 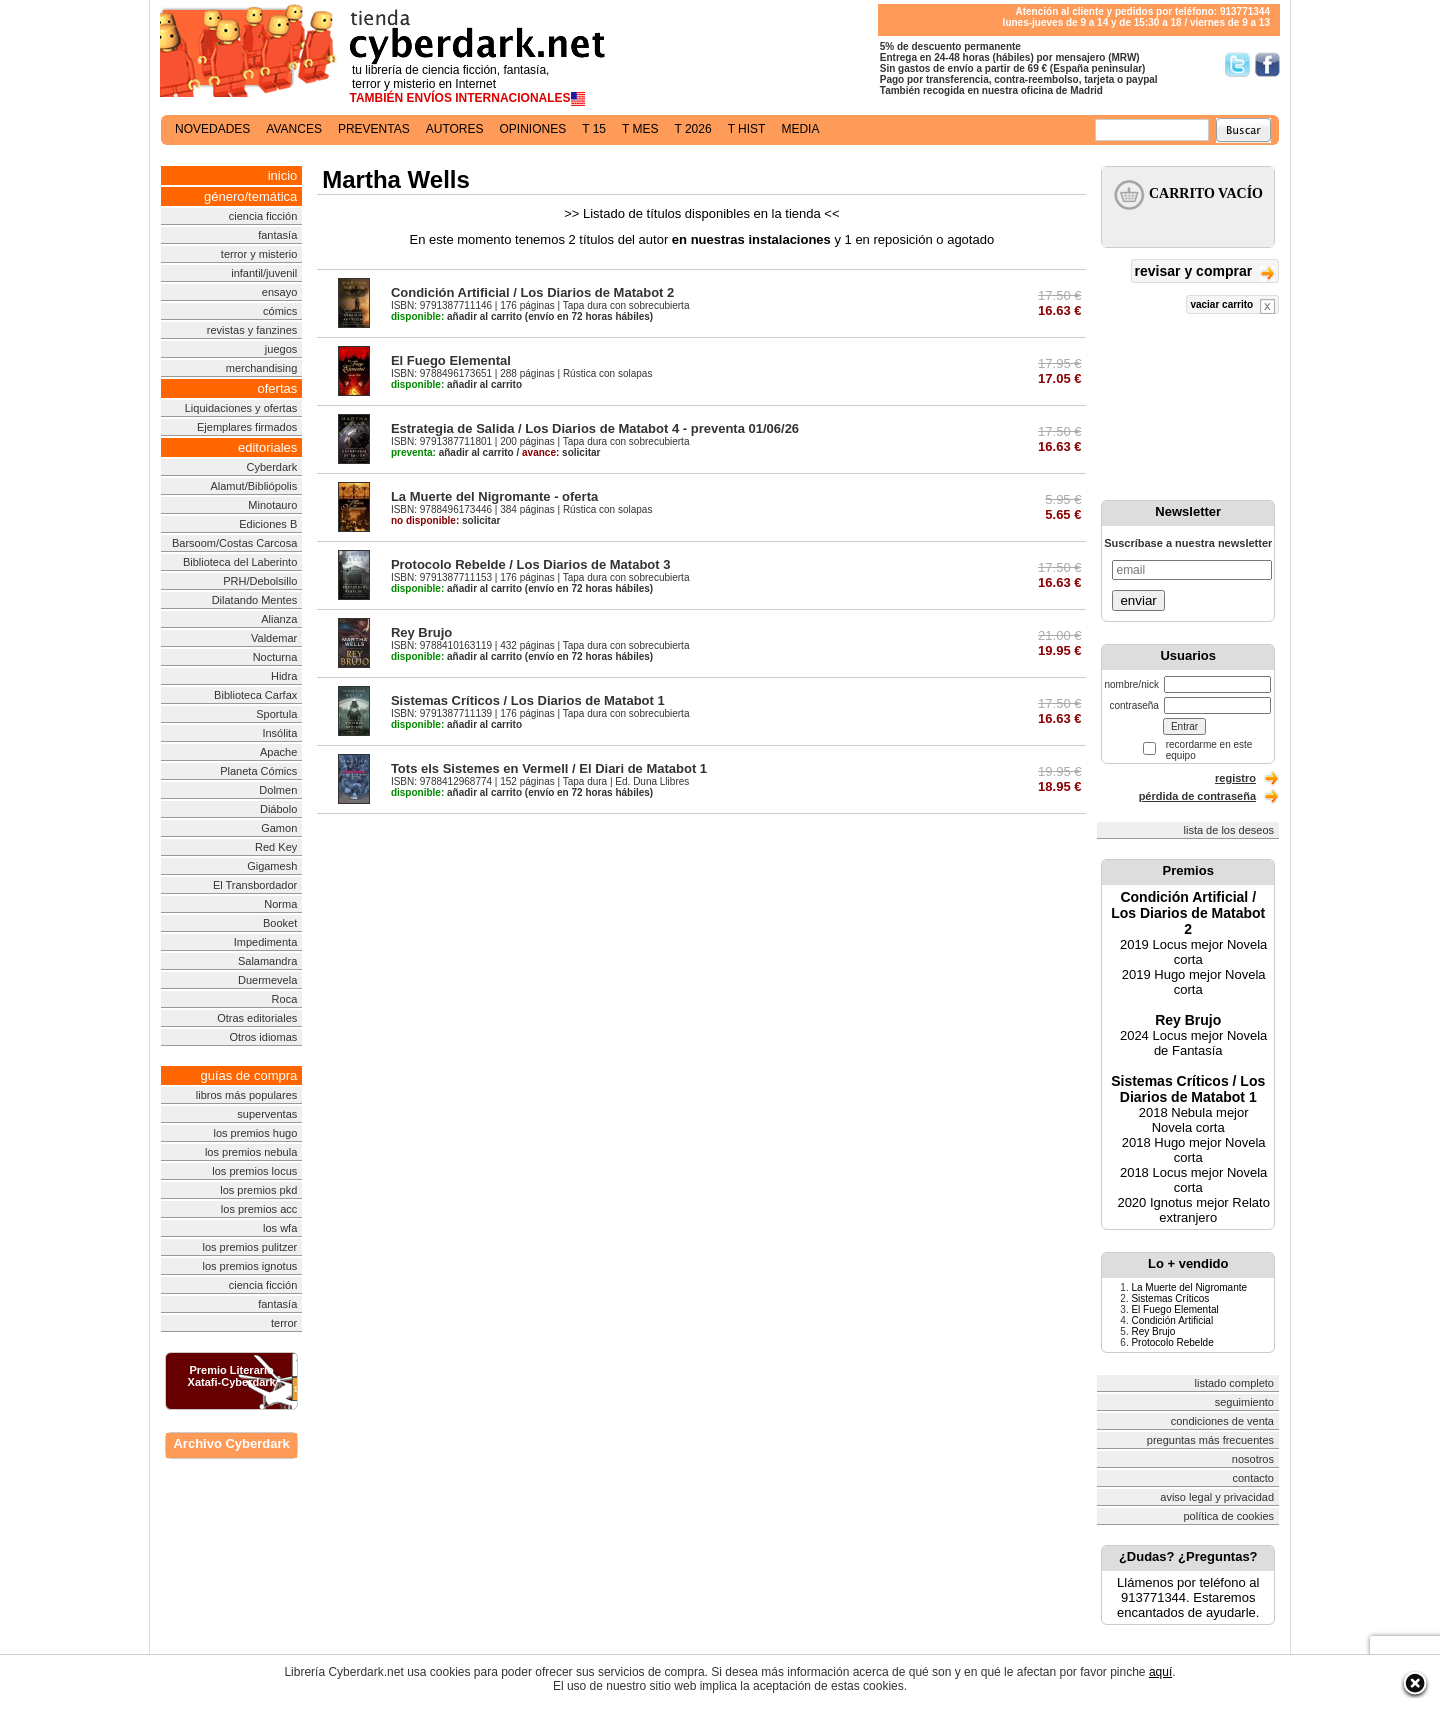 I want to click on Ejemplares firmados, so click(x=247, y=427).